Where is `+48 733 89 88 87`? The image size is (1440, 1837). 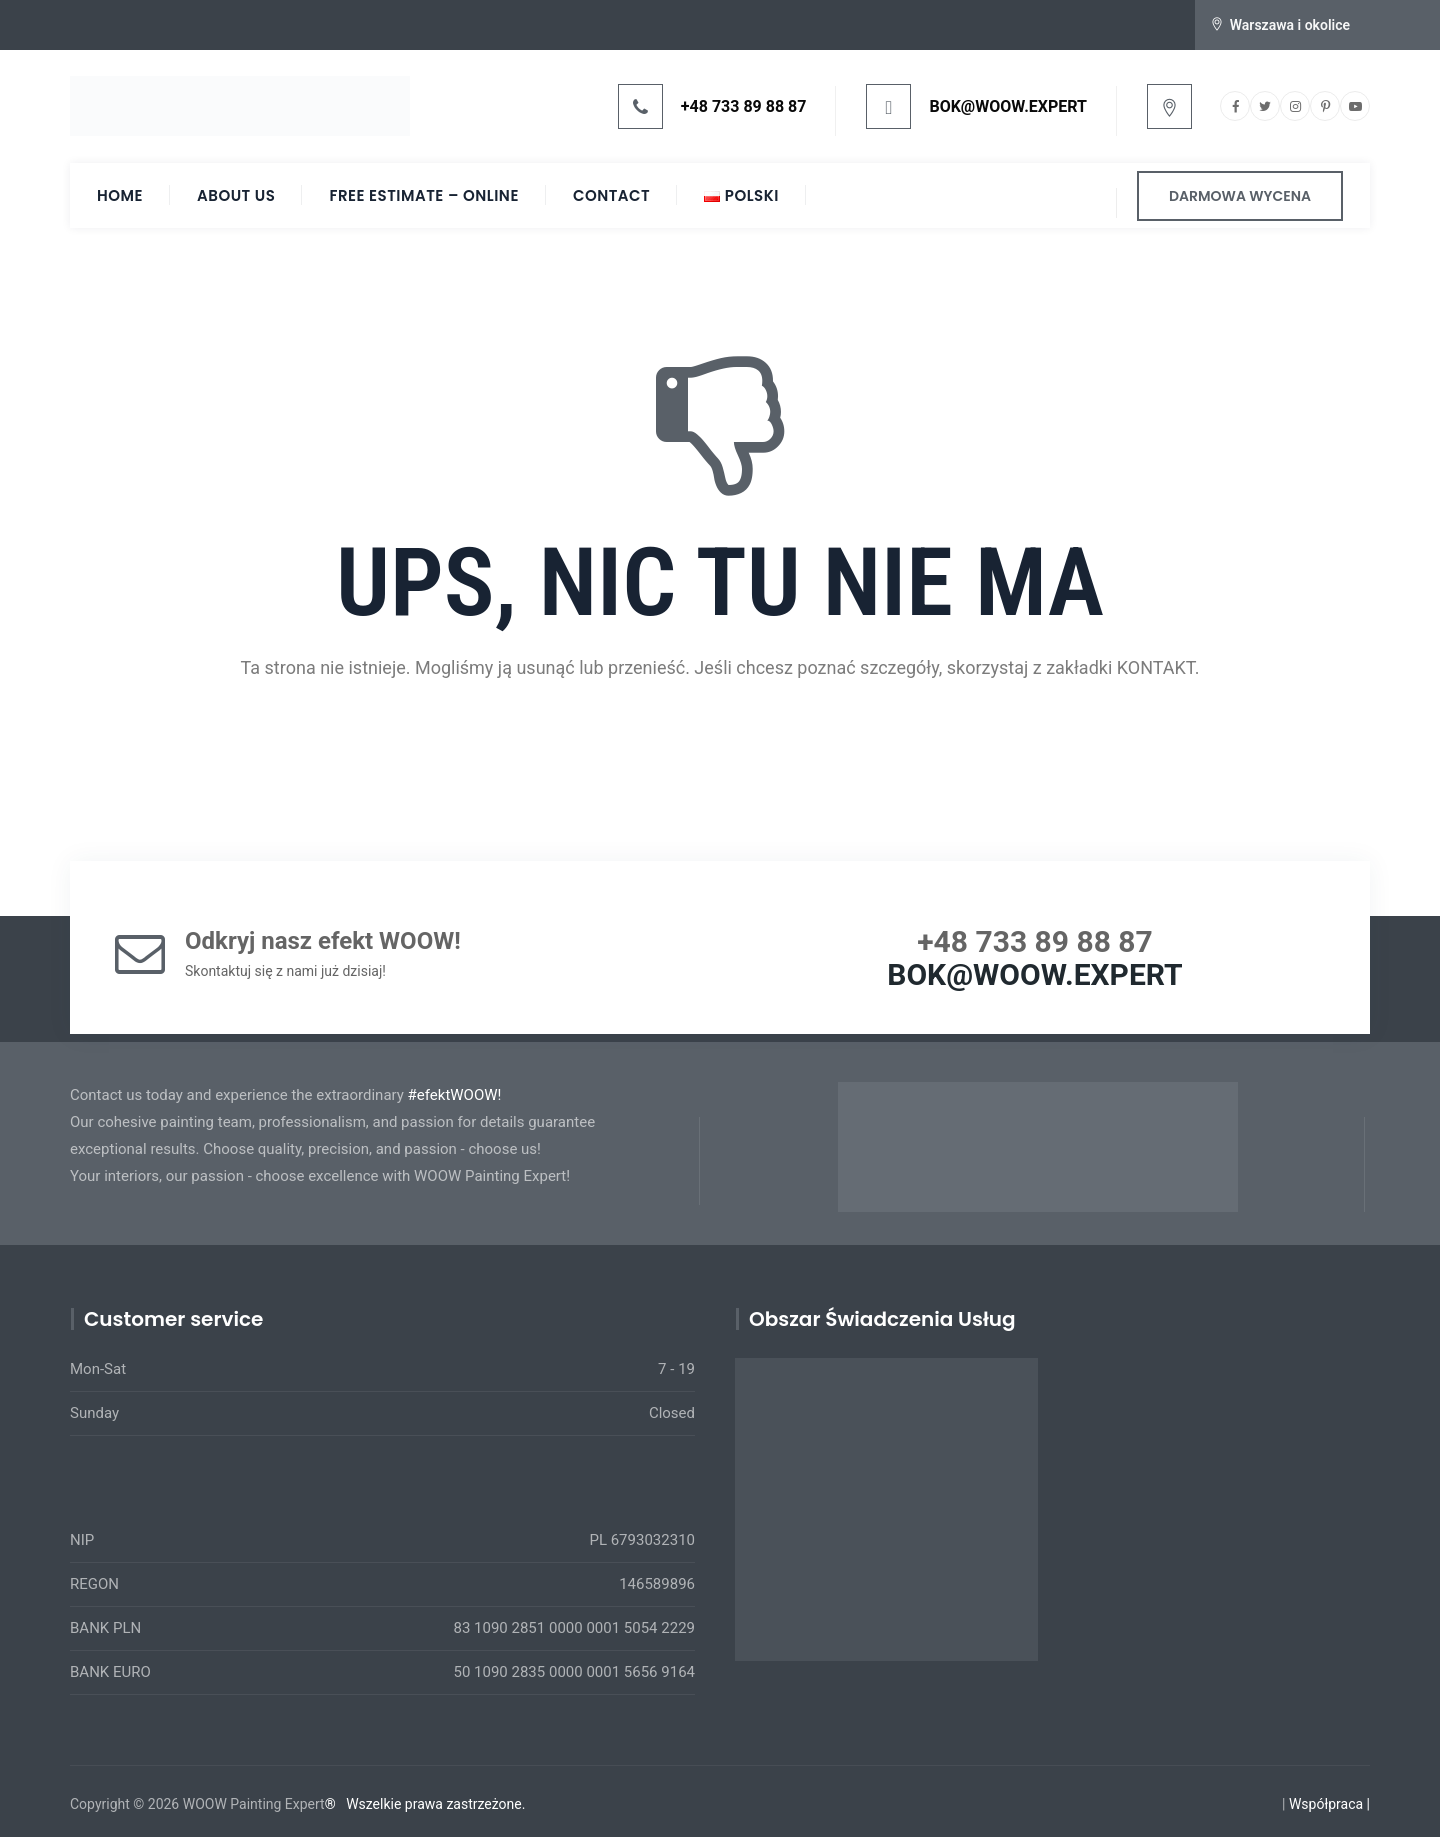 +48 733 89 88 87 is located at coordinates (744, 106).